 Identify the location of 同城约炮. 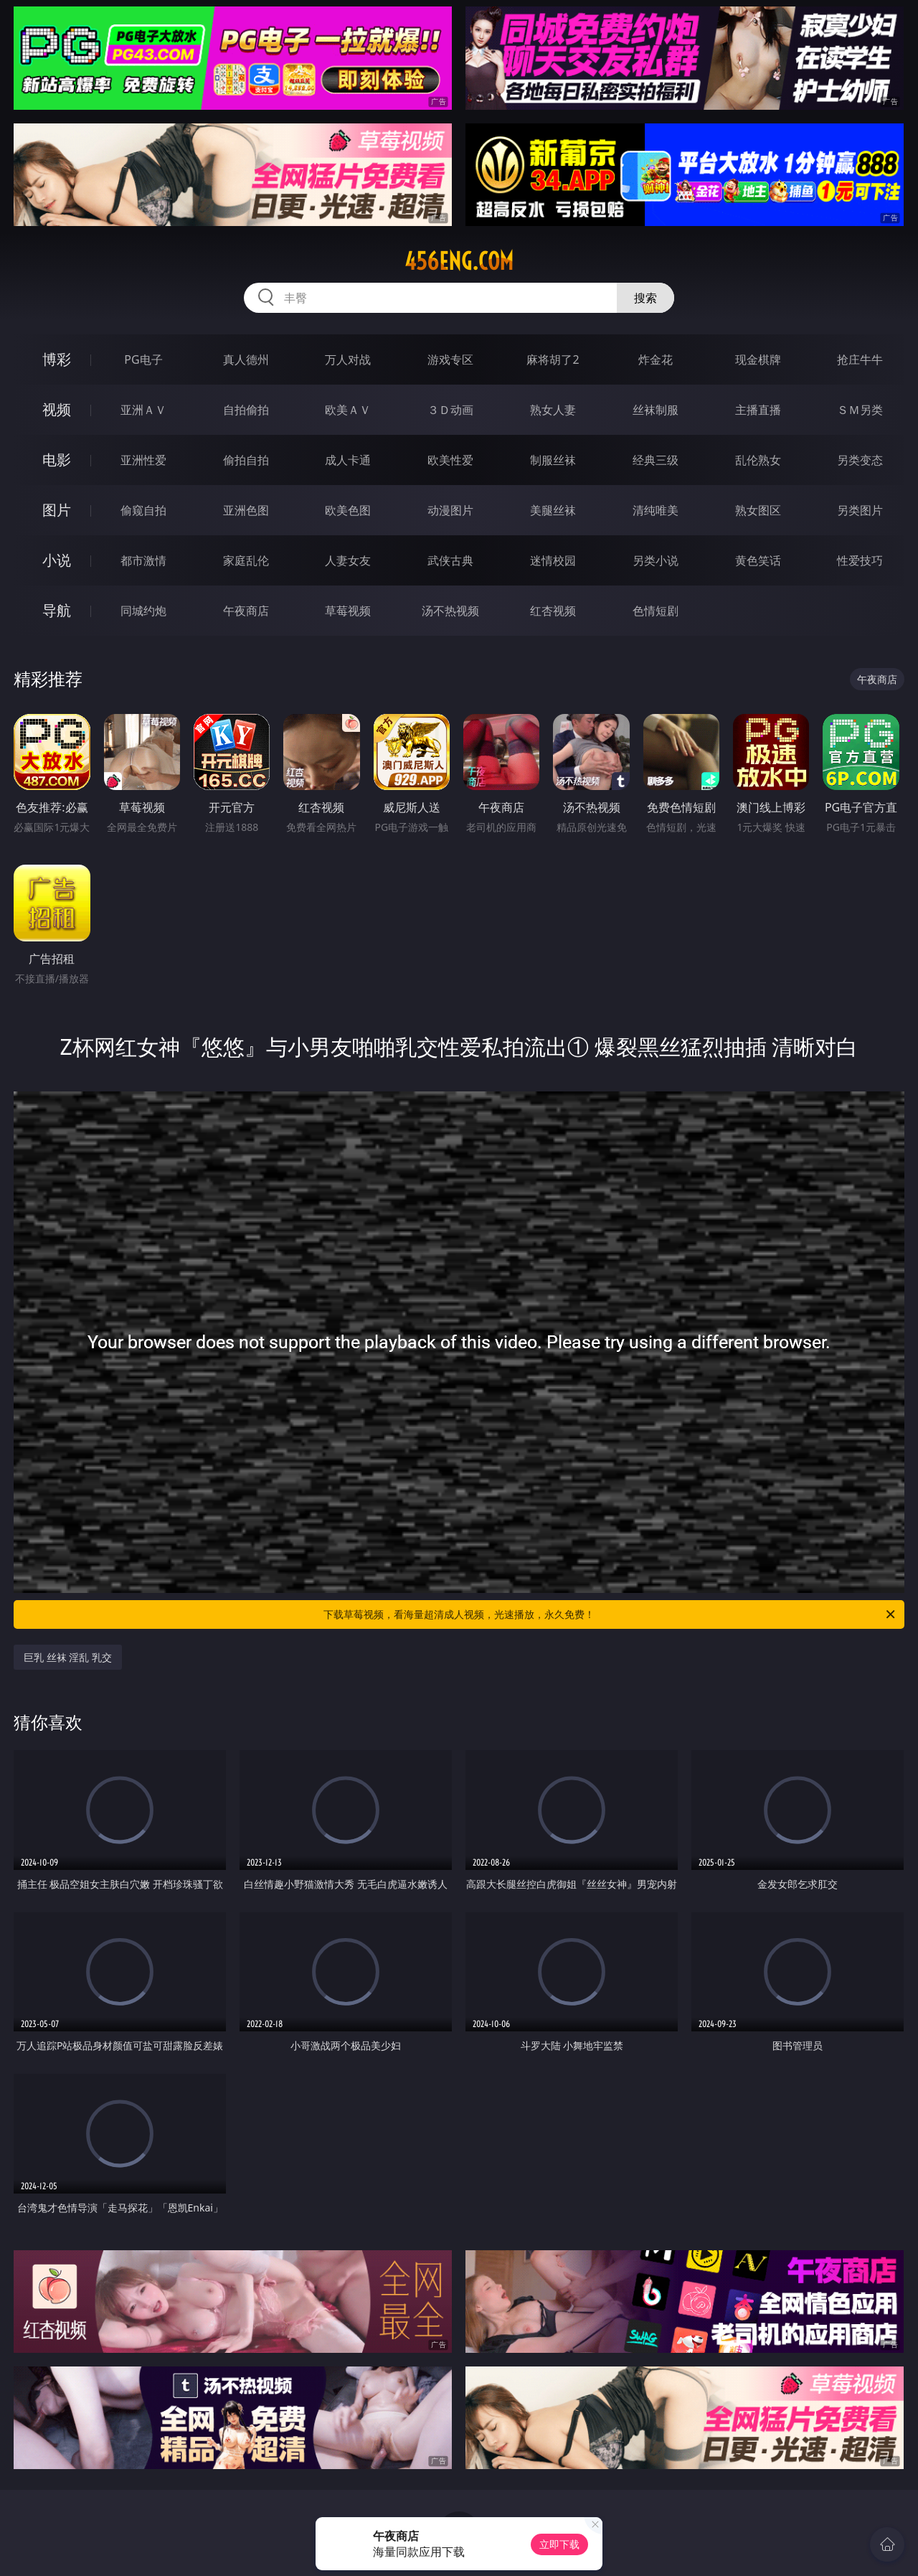
(143, 611).